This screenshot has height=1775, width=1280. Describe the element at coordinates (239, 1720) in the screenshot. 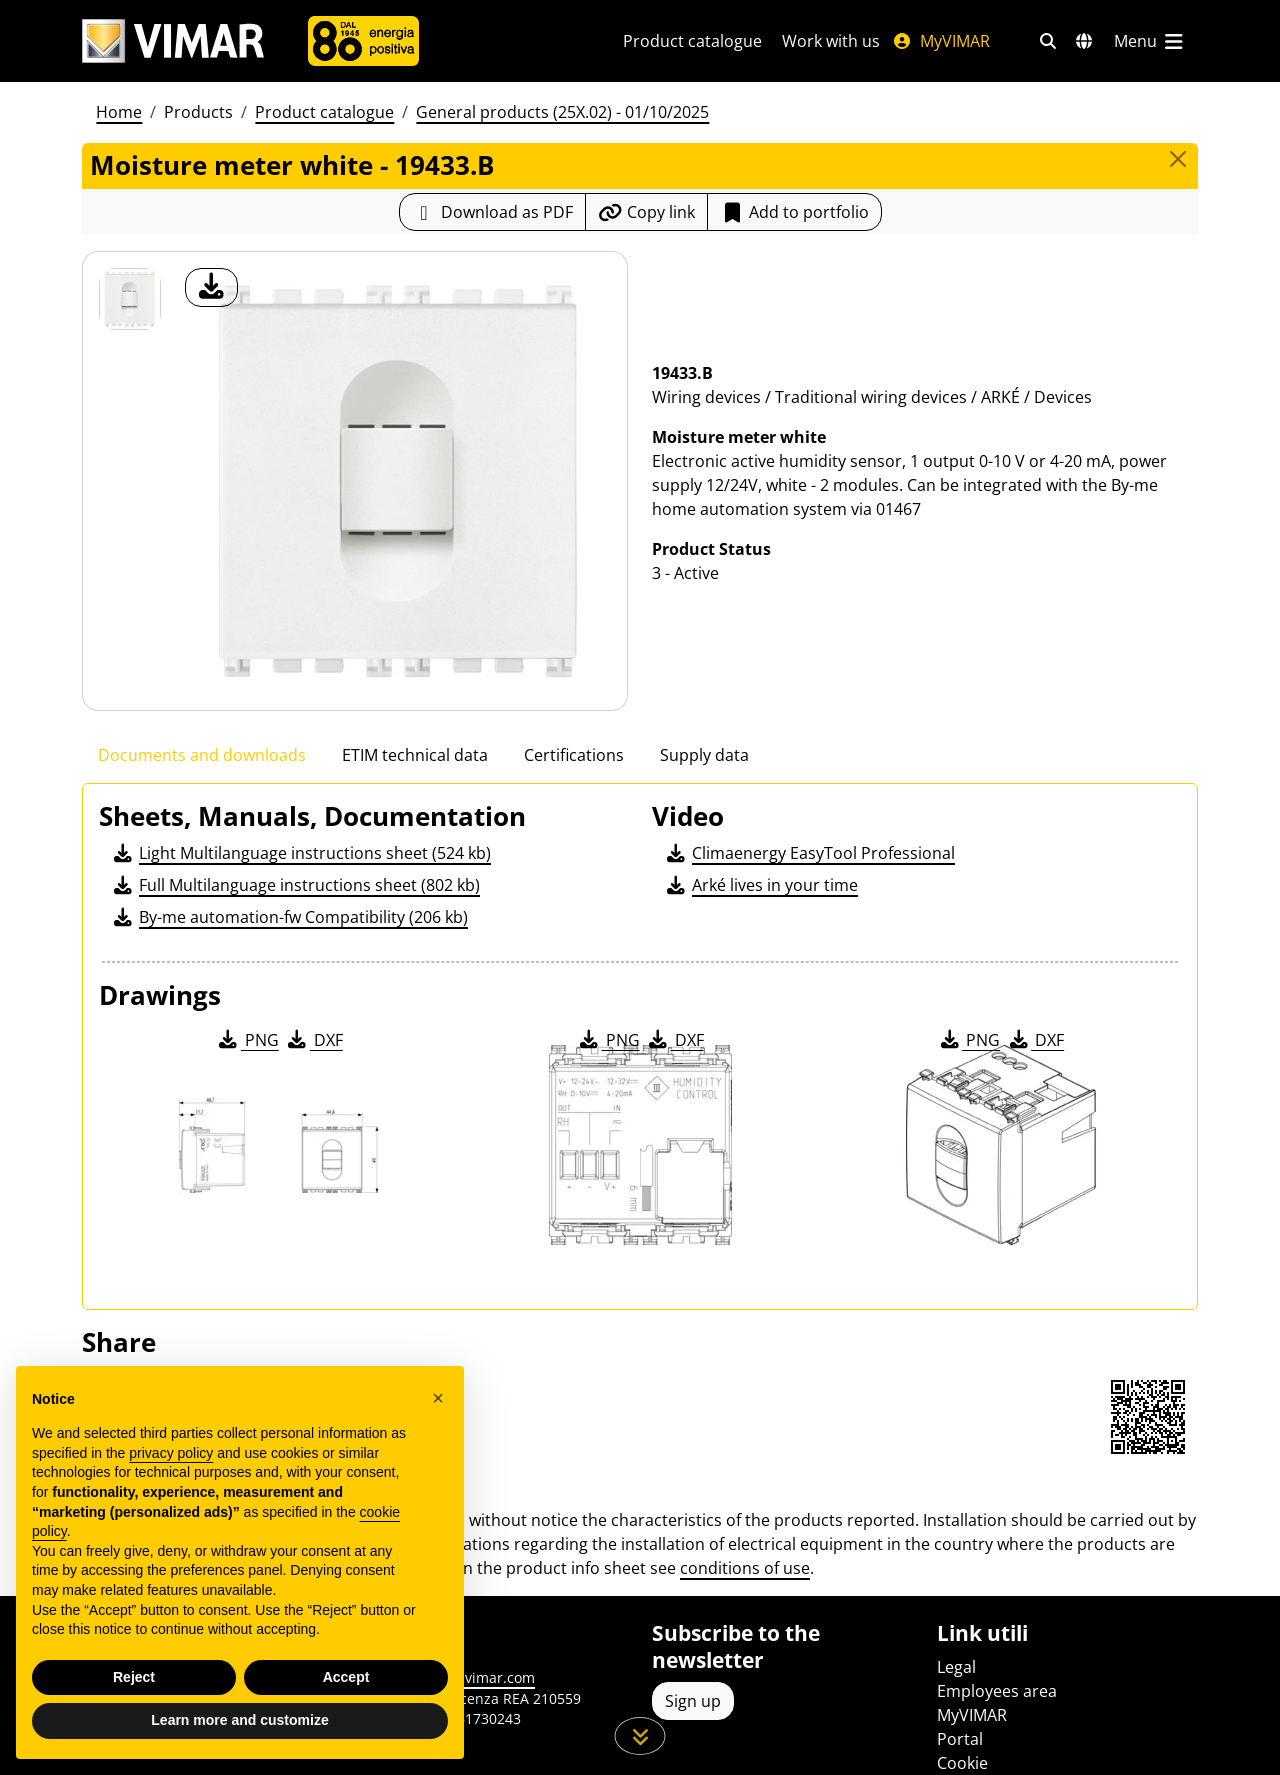

I see `Learn more and customize [button]` at that location.